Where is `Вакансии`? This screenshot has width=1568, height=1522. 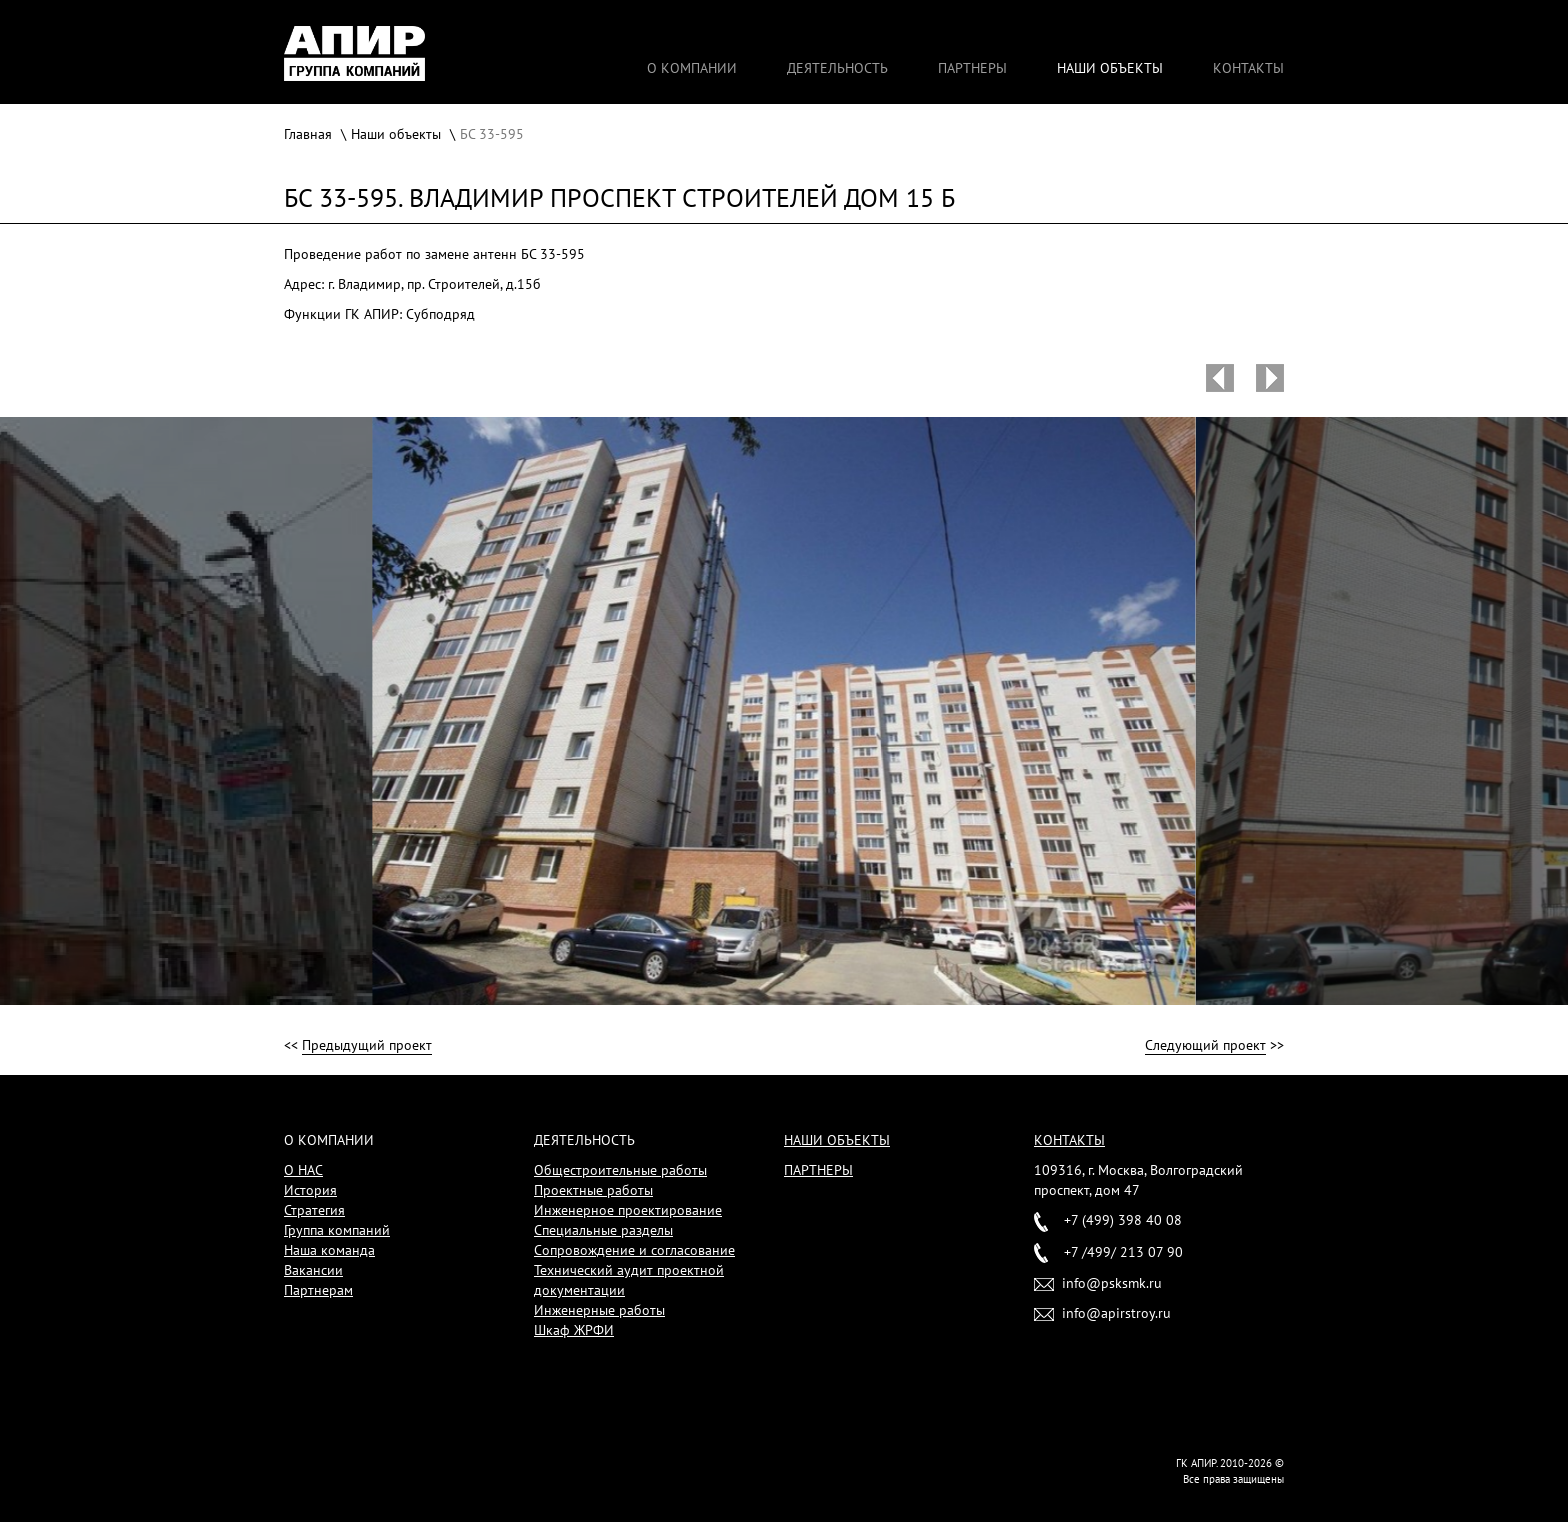 Вакансии is located at coordinates (313, 1270).